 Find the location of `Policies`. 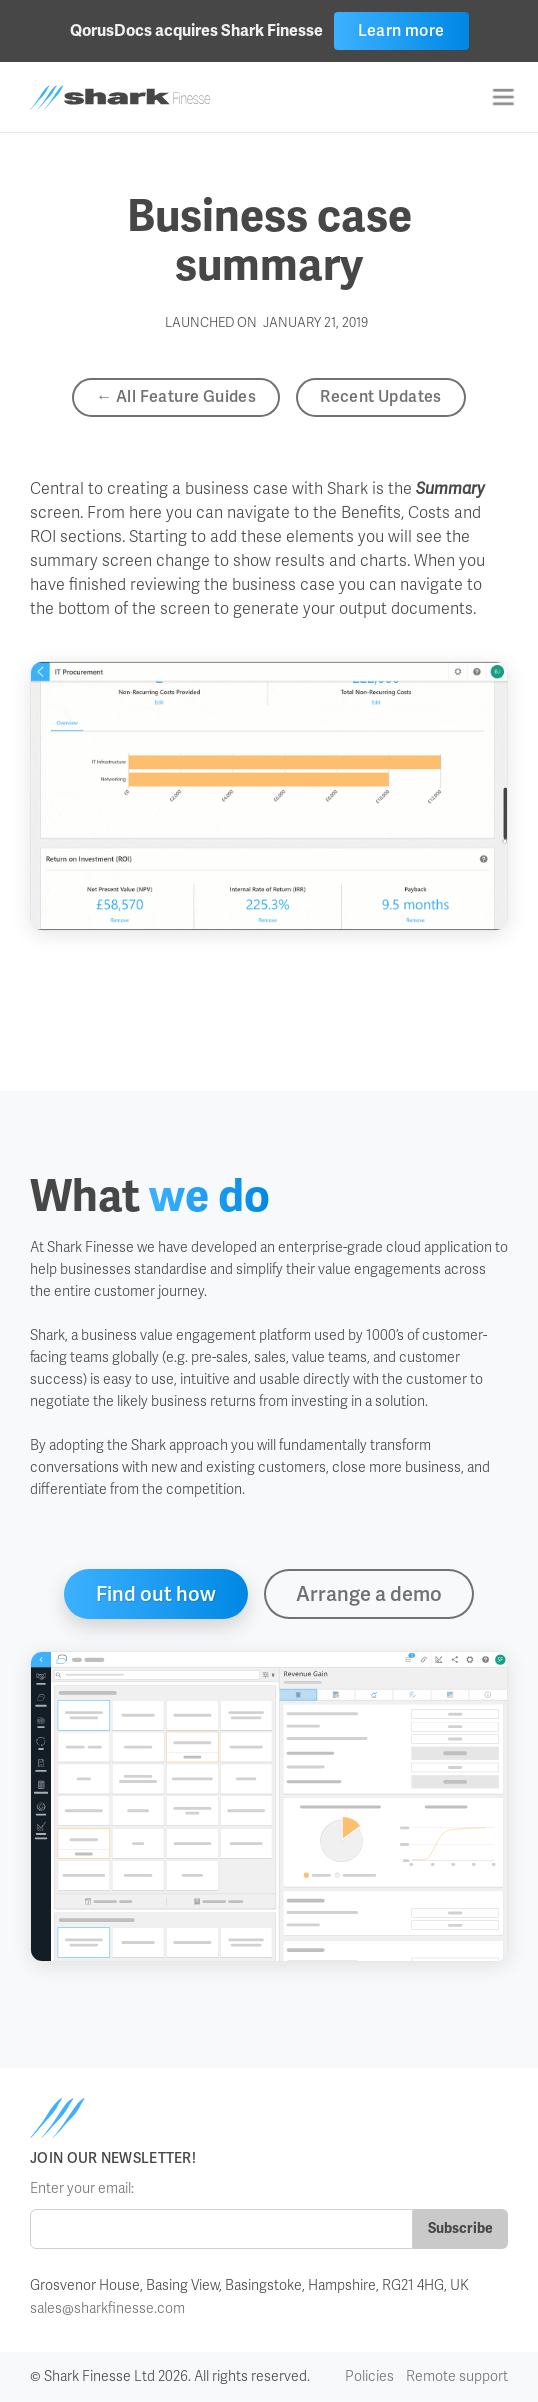

Policies is located at coordinates (369, 2376).